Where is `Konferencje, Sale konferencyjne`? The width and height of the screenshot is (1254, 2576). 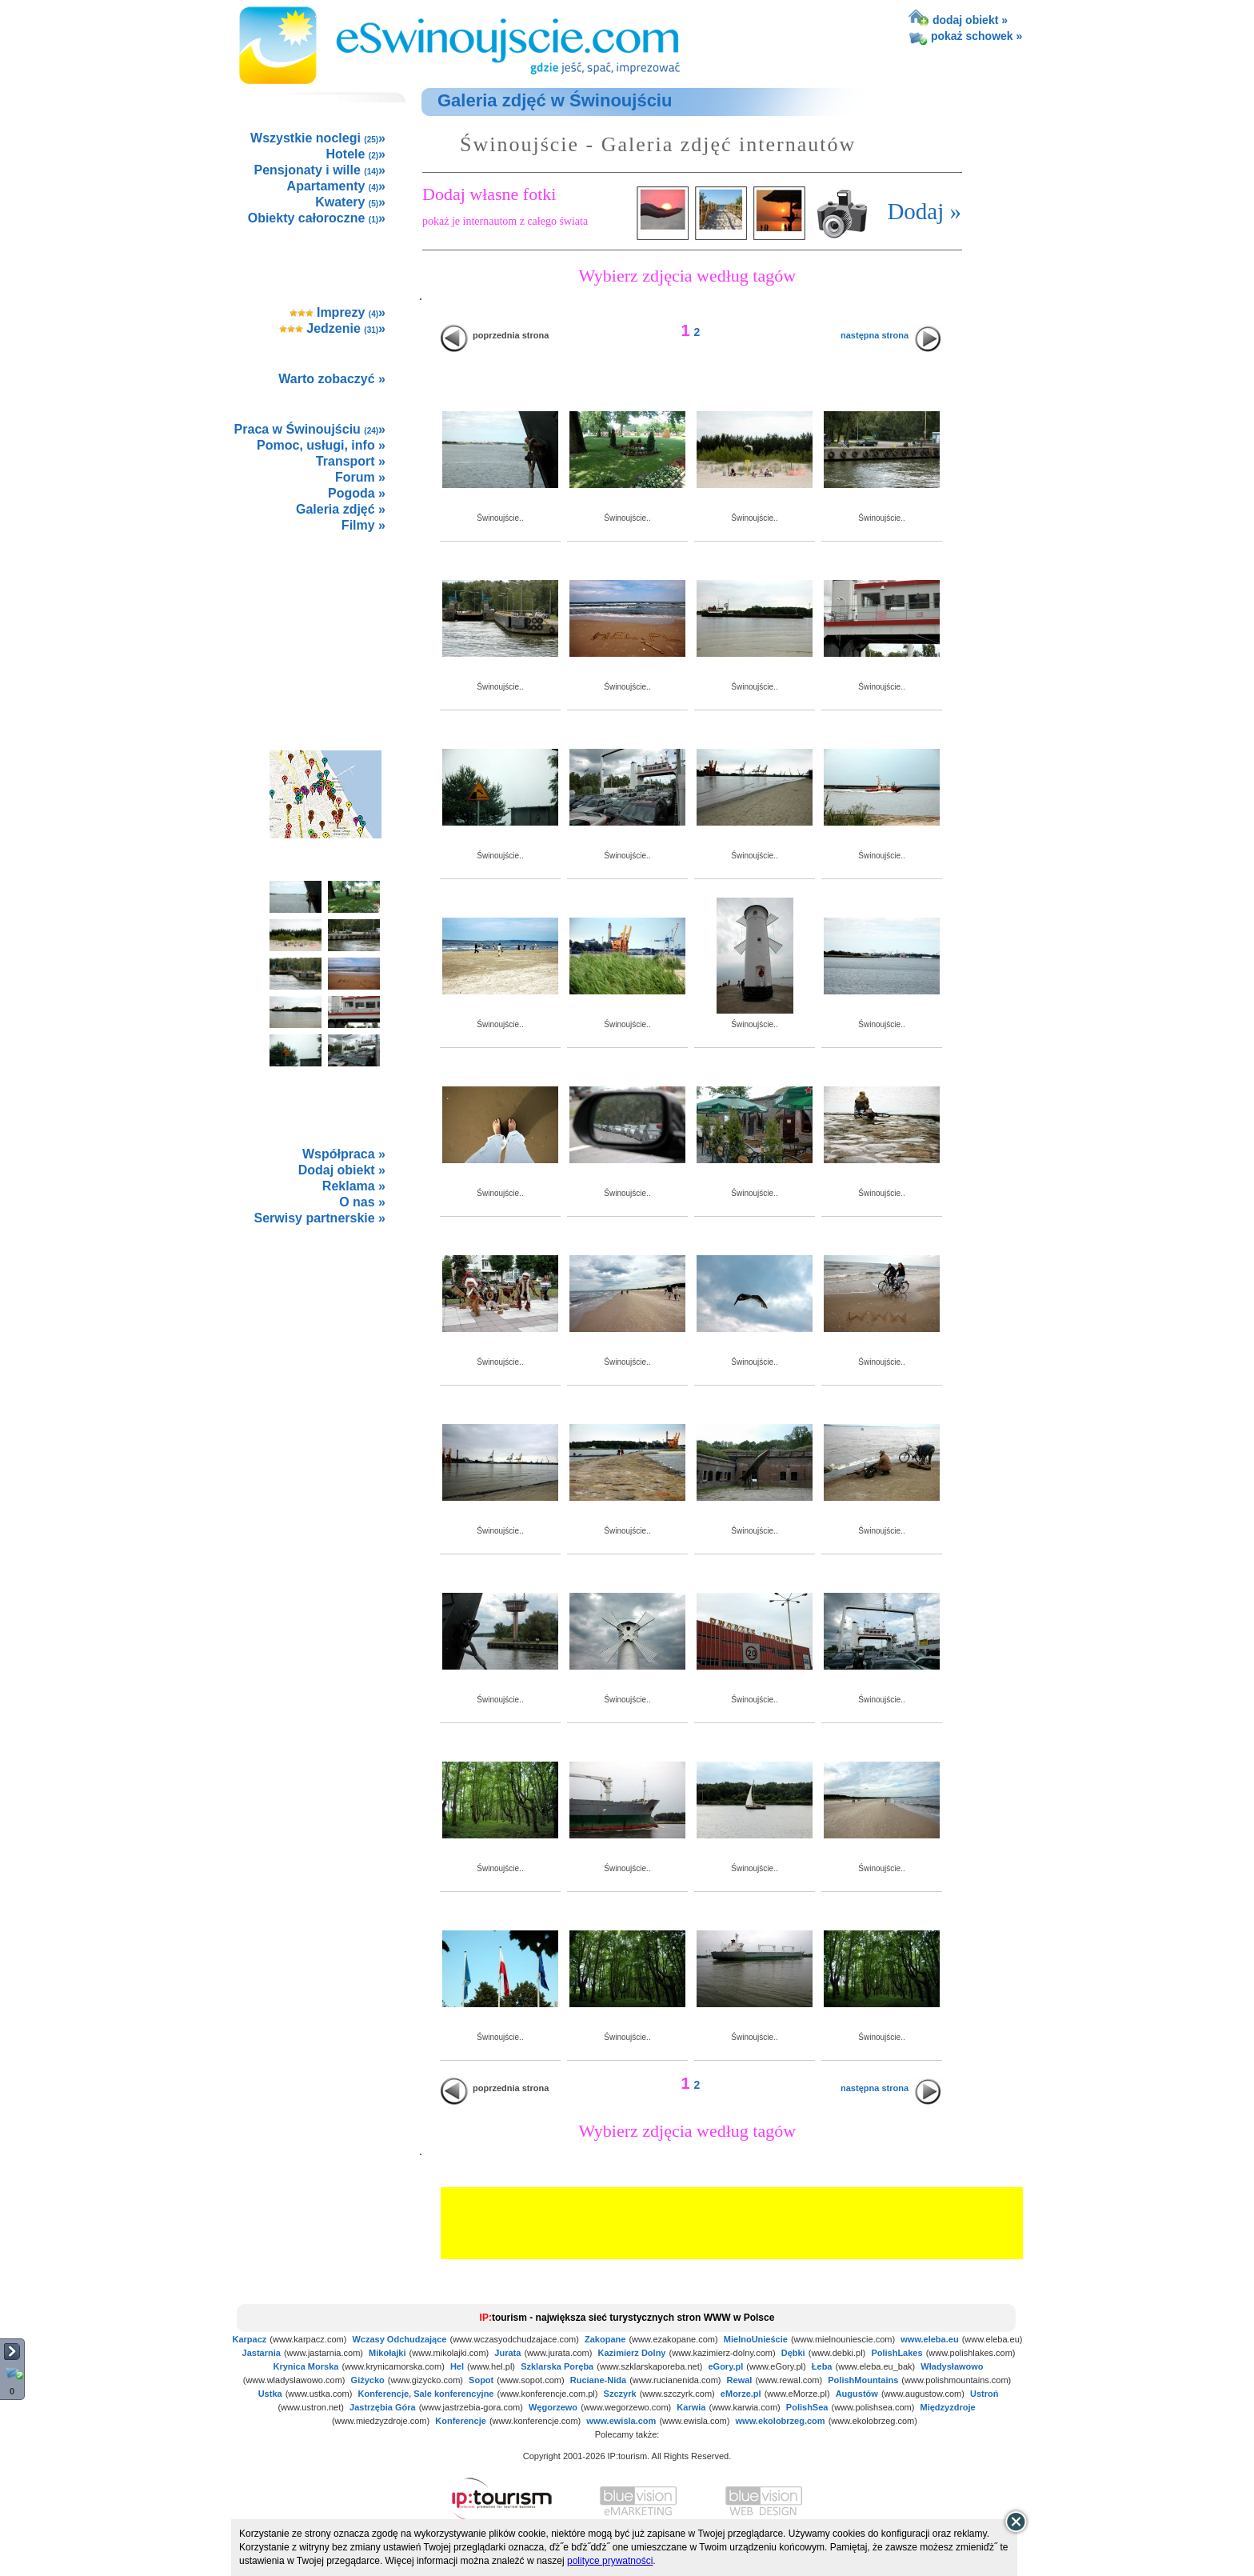
Konferencje, Sale konferencyjne is located at coordinates (426, 2393).